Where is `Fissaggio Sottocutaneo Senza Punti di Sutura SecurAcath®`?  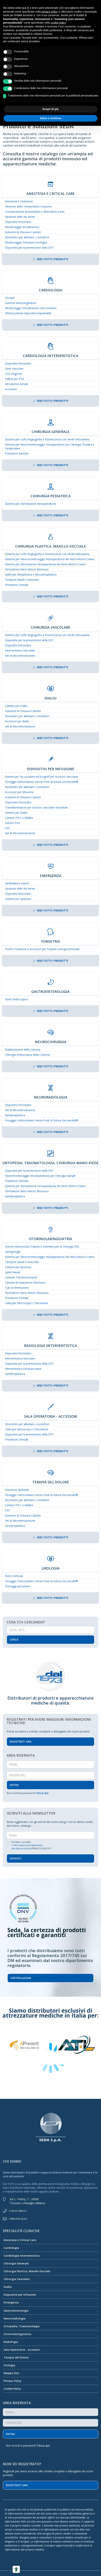
Fissaggio Sottocutaneo Senza Punti di Sutura SecurAcath® is located at coordinates (41, 782).